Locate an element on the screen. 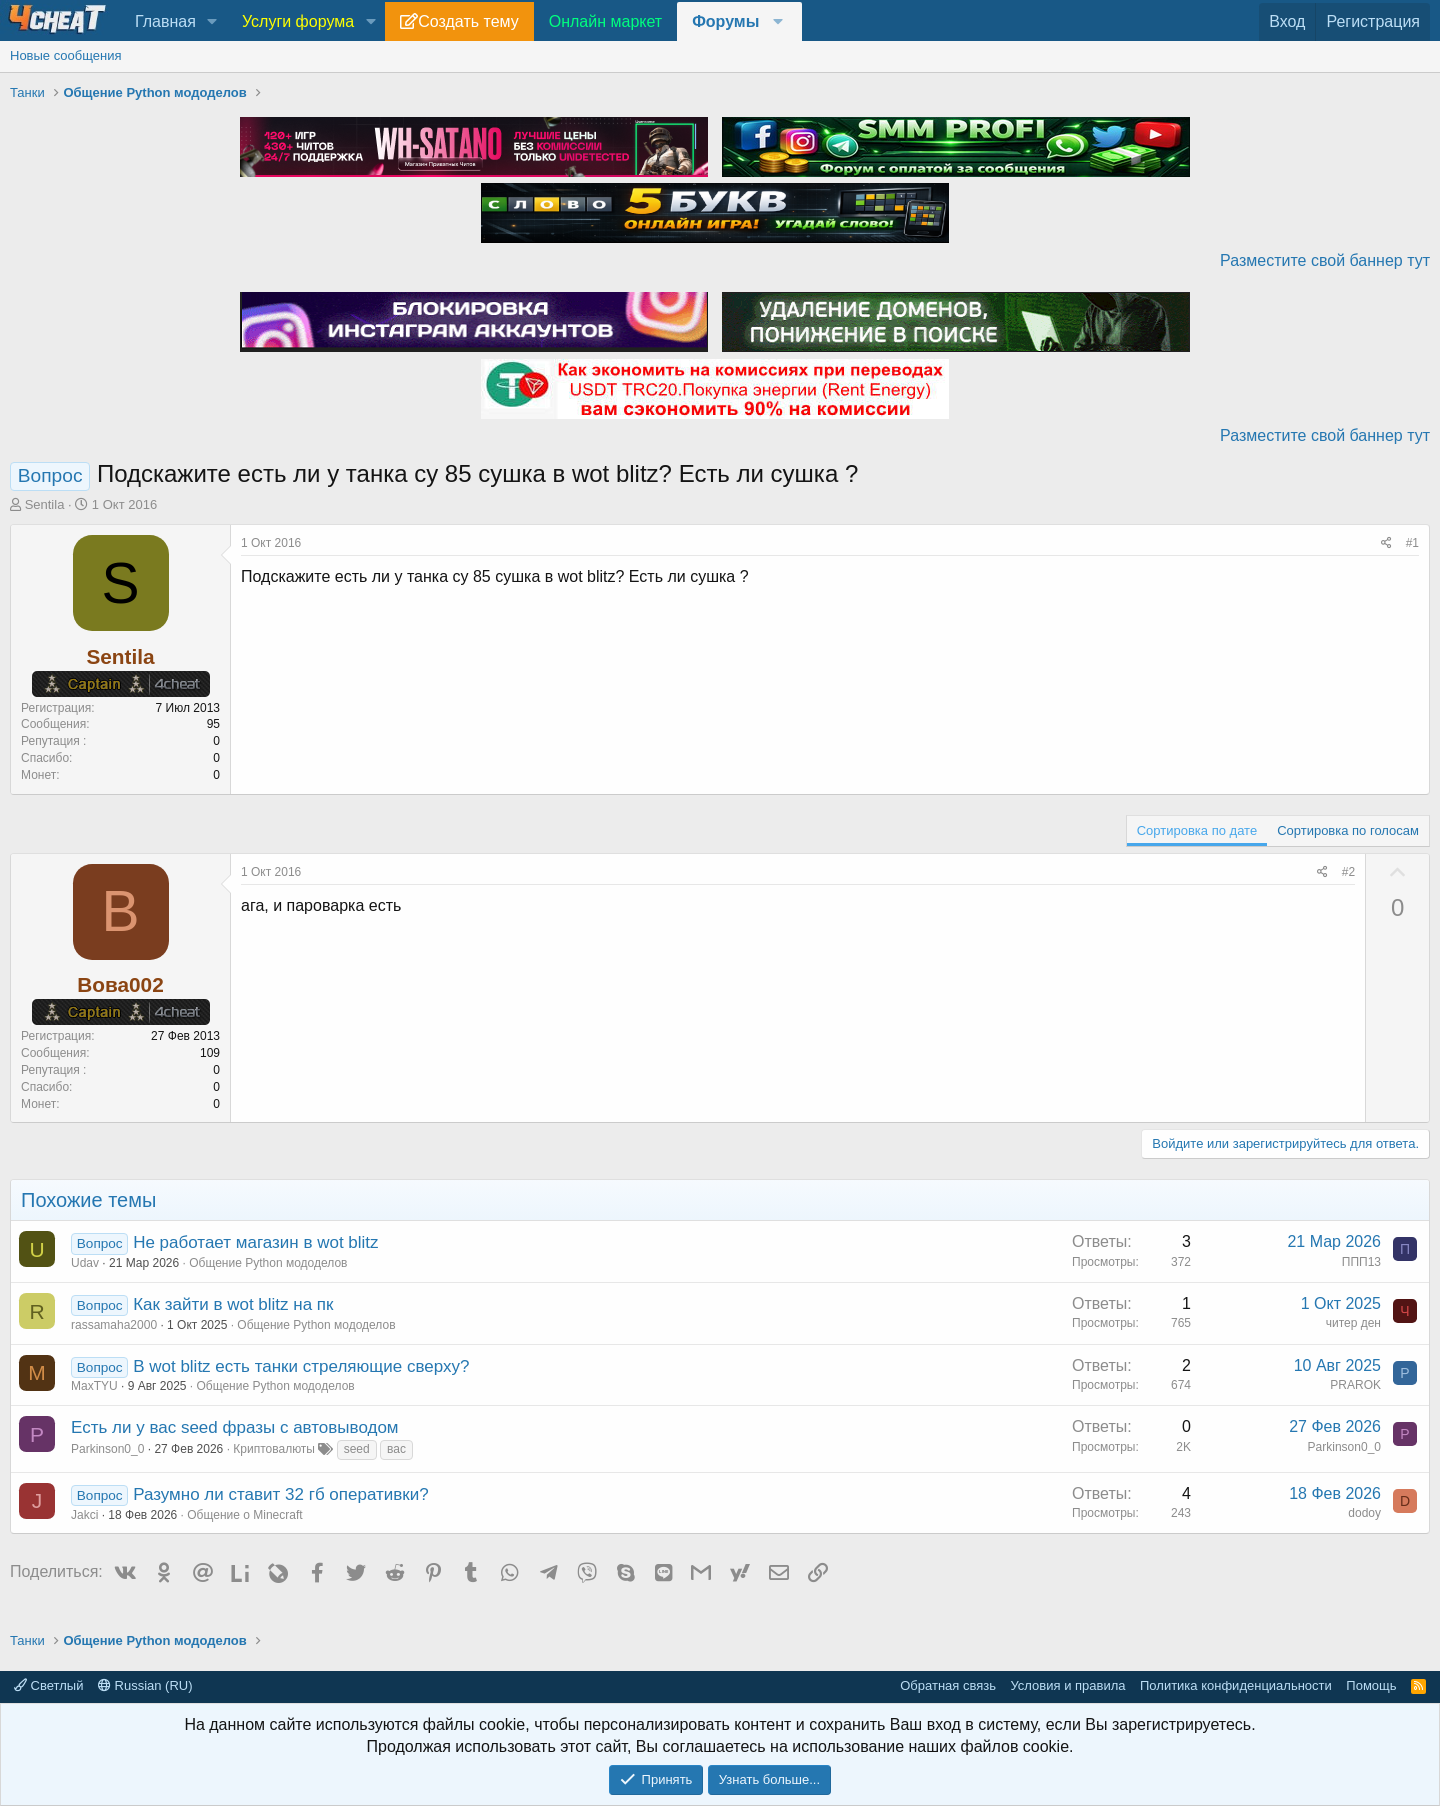 The image size is (1440, 1806). [button] is located at coordinates (212, 22).